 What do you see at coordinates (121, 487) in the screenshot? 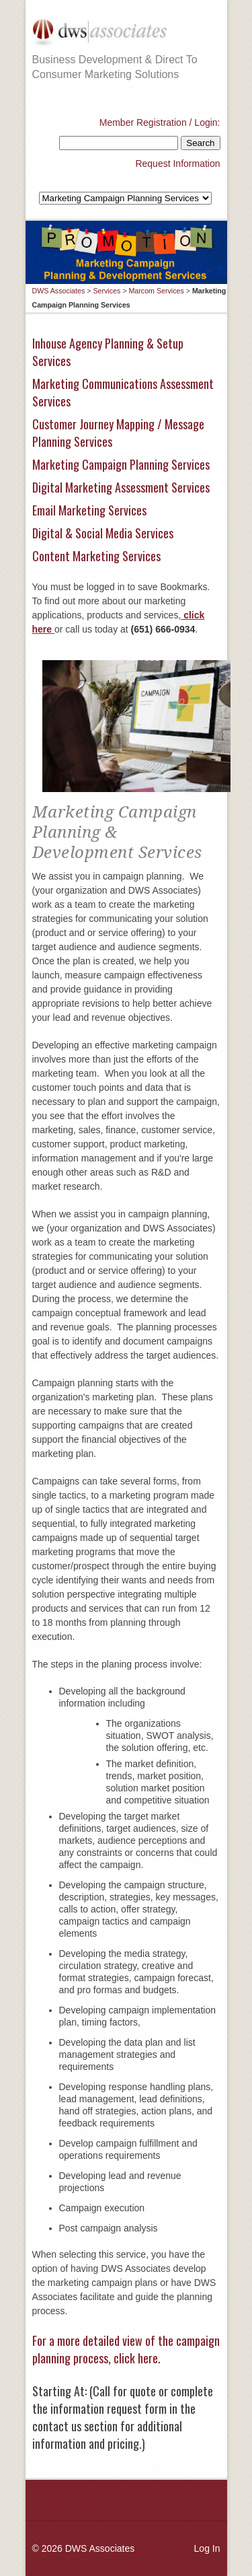
I see `Digital Marketing Assessment Services` at bounding box center [121, 487].